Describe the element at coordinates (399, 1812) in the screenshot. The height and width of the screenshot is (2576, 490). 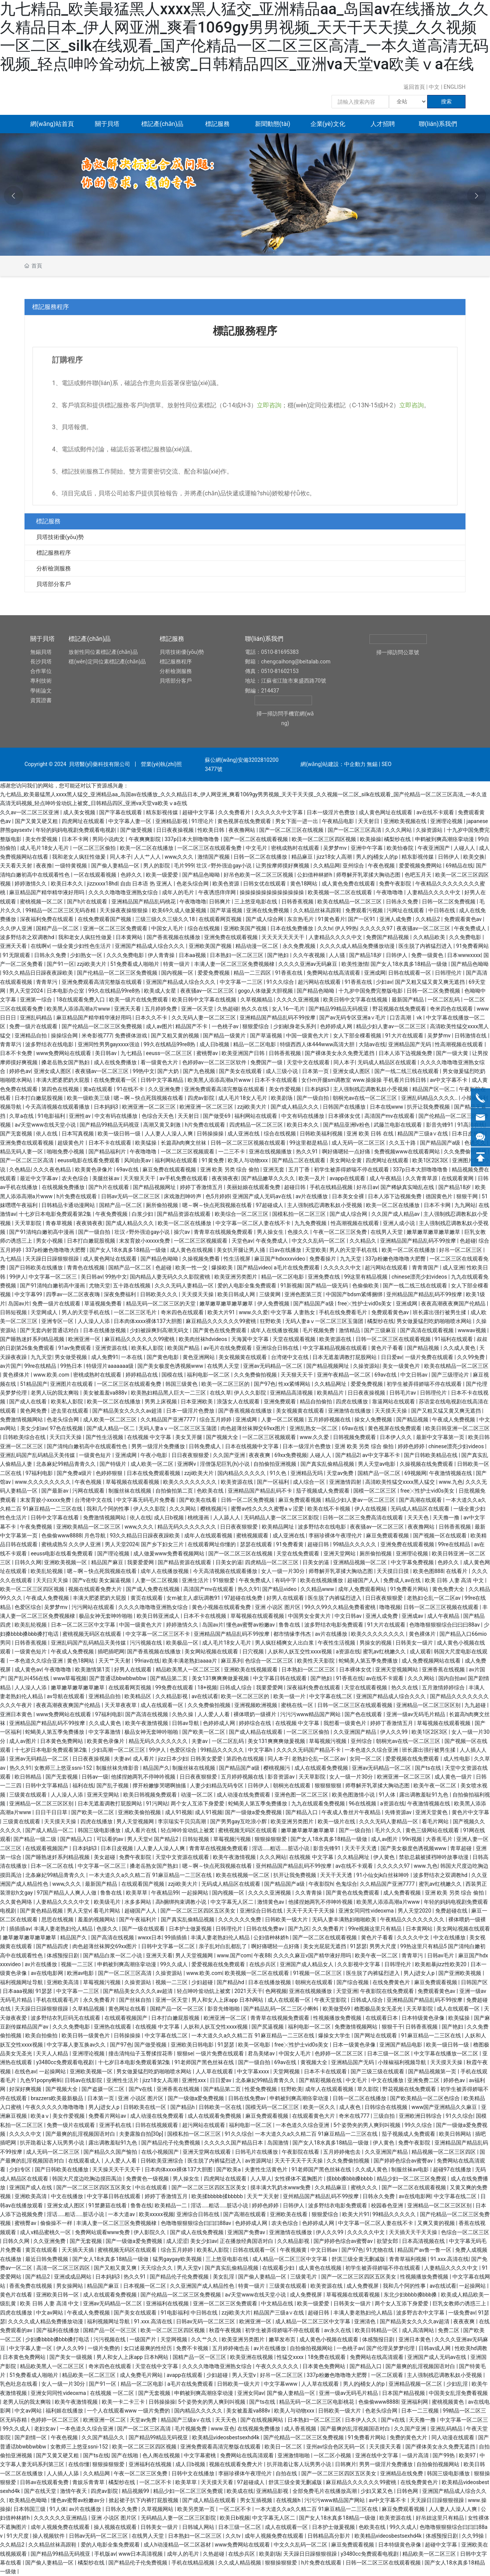
I see `先锋资源av` at that location.